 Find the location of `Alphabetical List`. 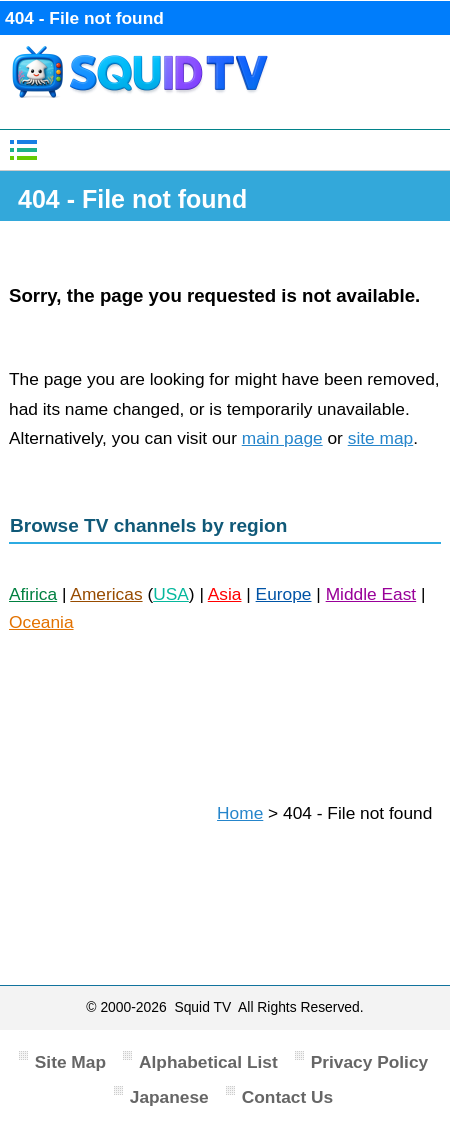

Alphabetical List is located at coordinates (208, 1062).